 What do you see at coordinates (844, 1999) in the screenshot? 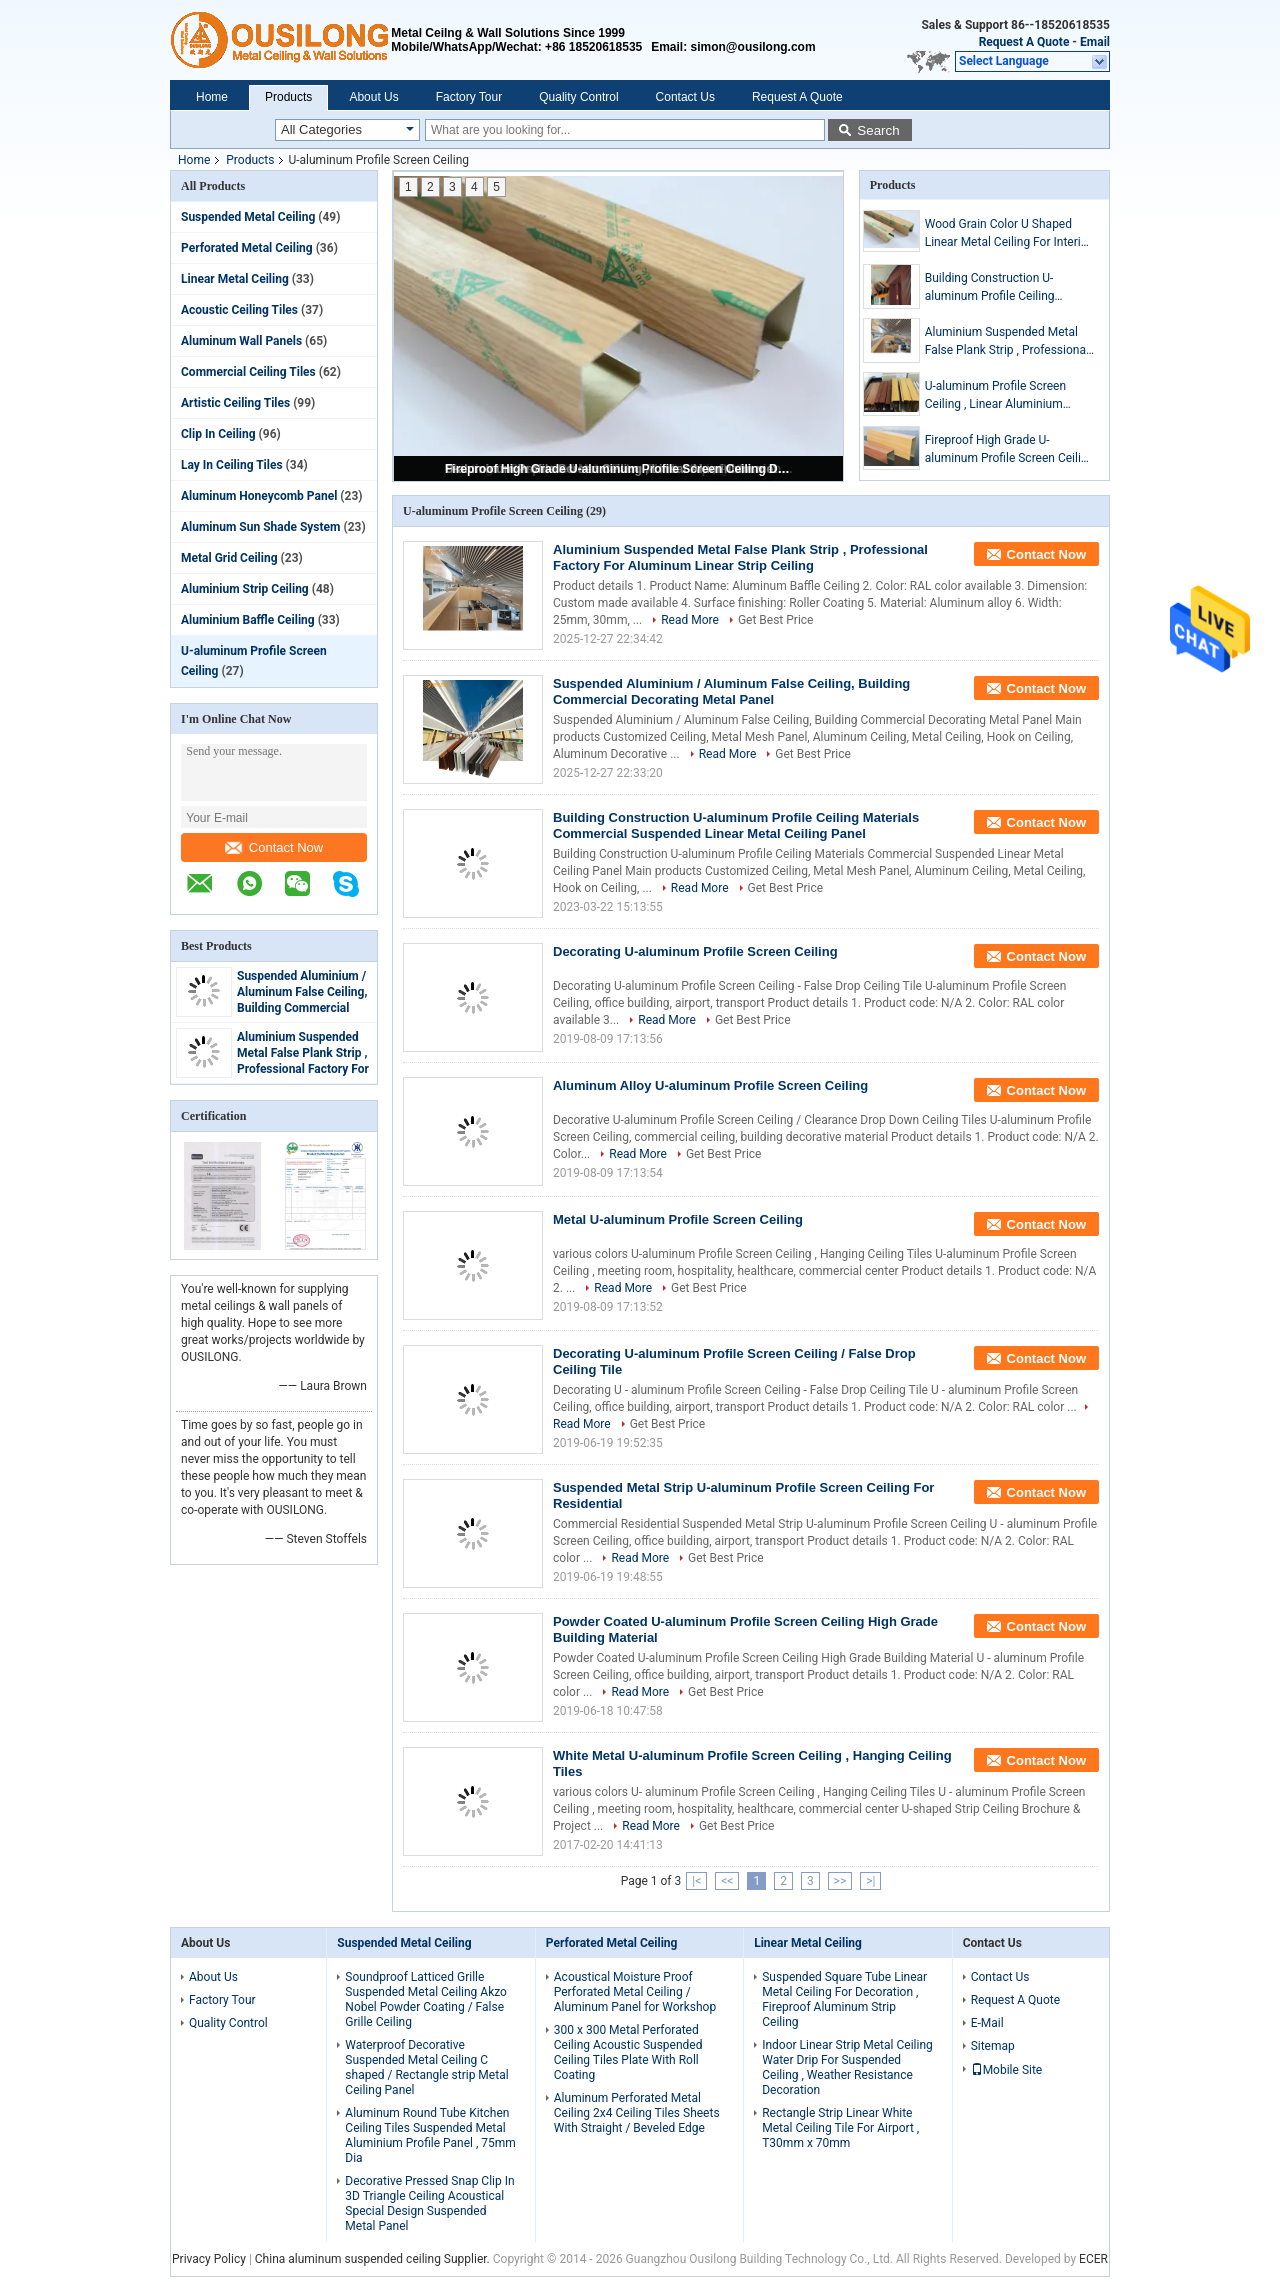
I see `Suspended Square Tube Linear Metal Ceiling For Decoration , Fireproof Aluminum Strip Ceiling` at bounding box center [844, 1999].